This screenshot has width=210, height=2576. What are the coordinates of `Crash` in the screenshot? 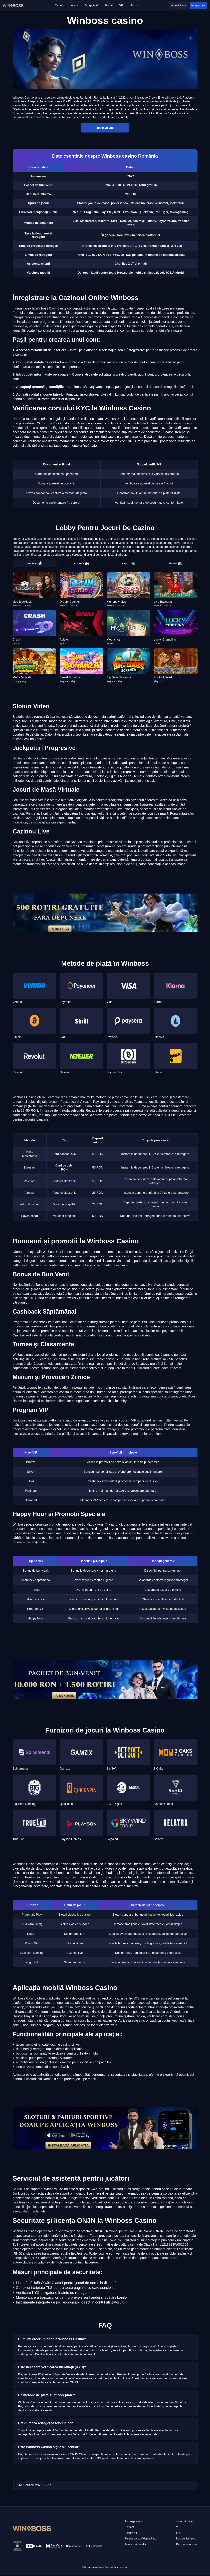 It's located at (128, 564).